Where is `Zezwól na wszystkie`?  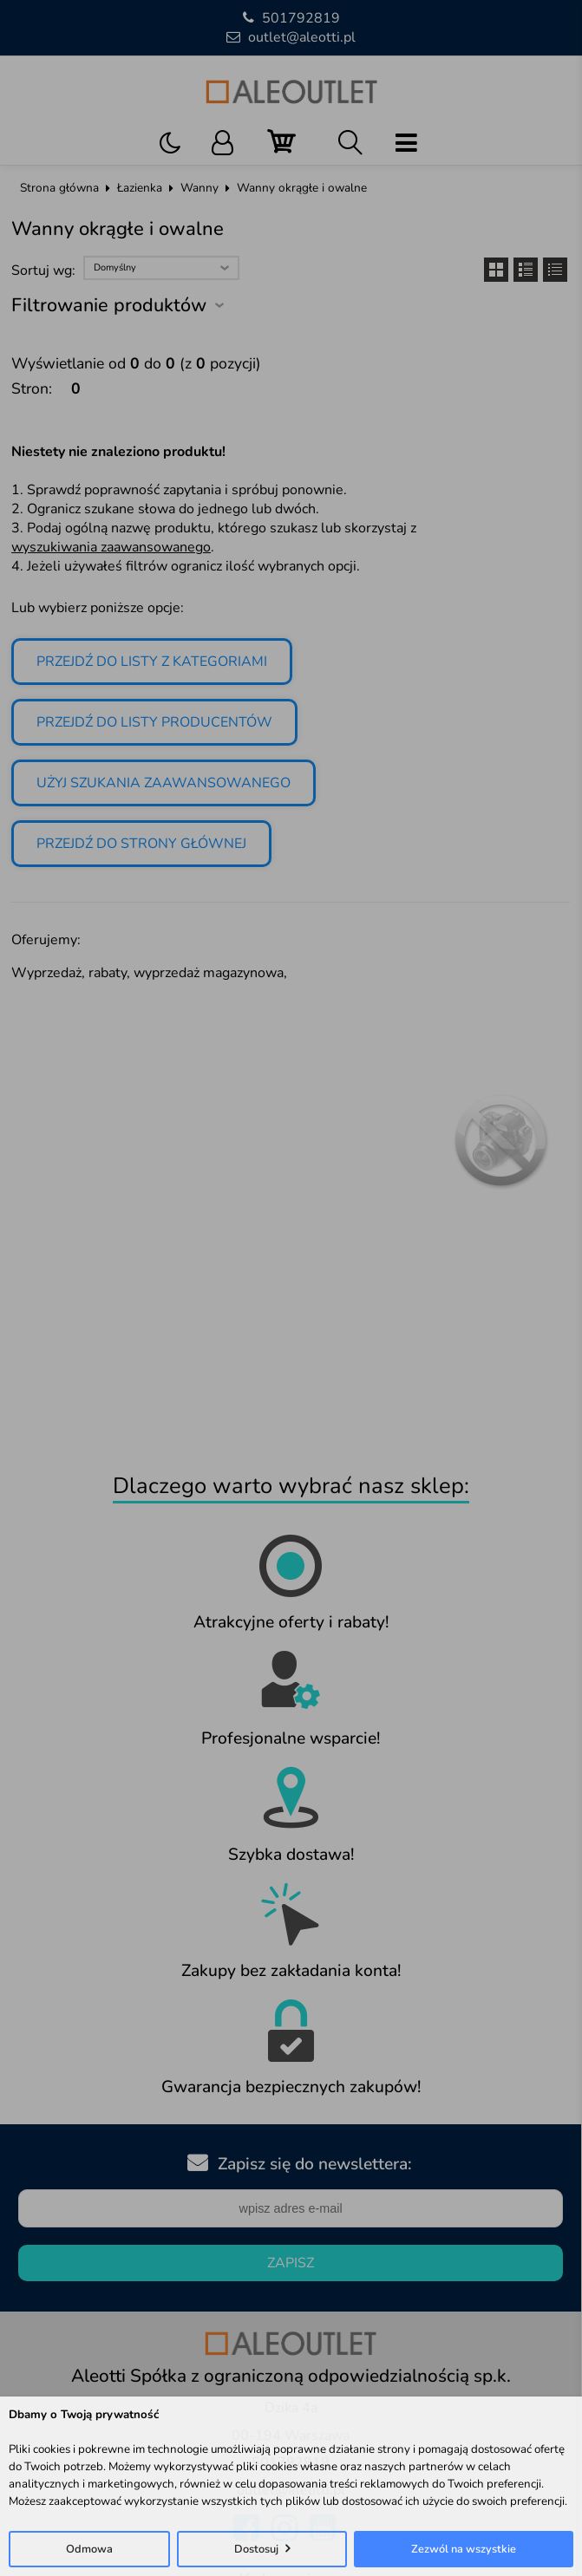
Zezwól na wszystkie is located at coordinates (463, 2549).